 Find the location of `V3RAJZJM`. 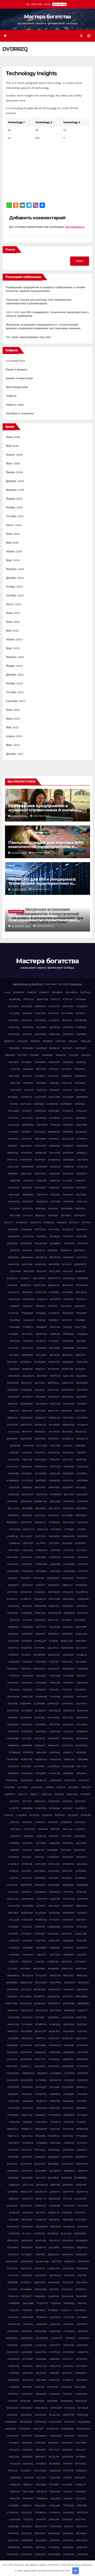

V3RAJZJM is located at coordinates (41, 2366).